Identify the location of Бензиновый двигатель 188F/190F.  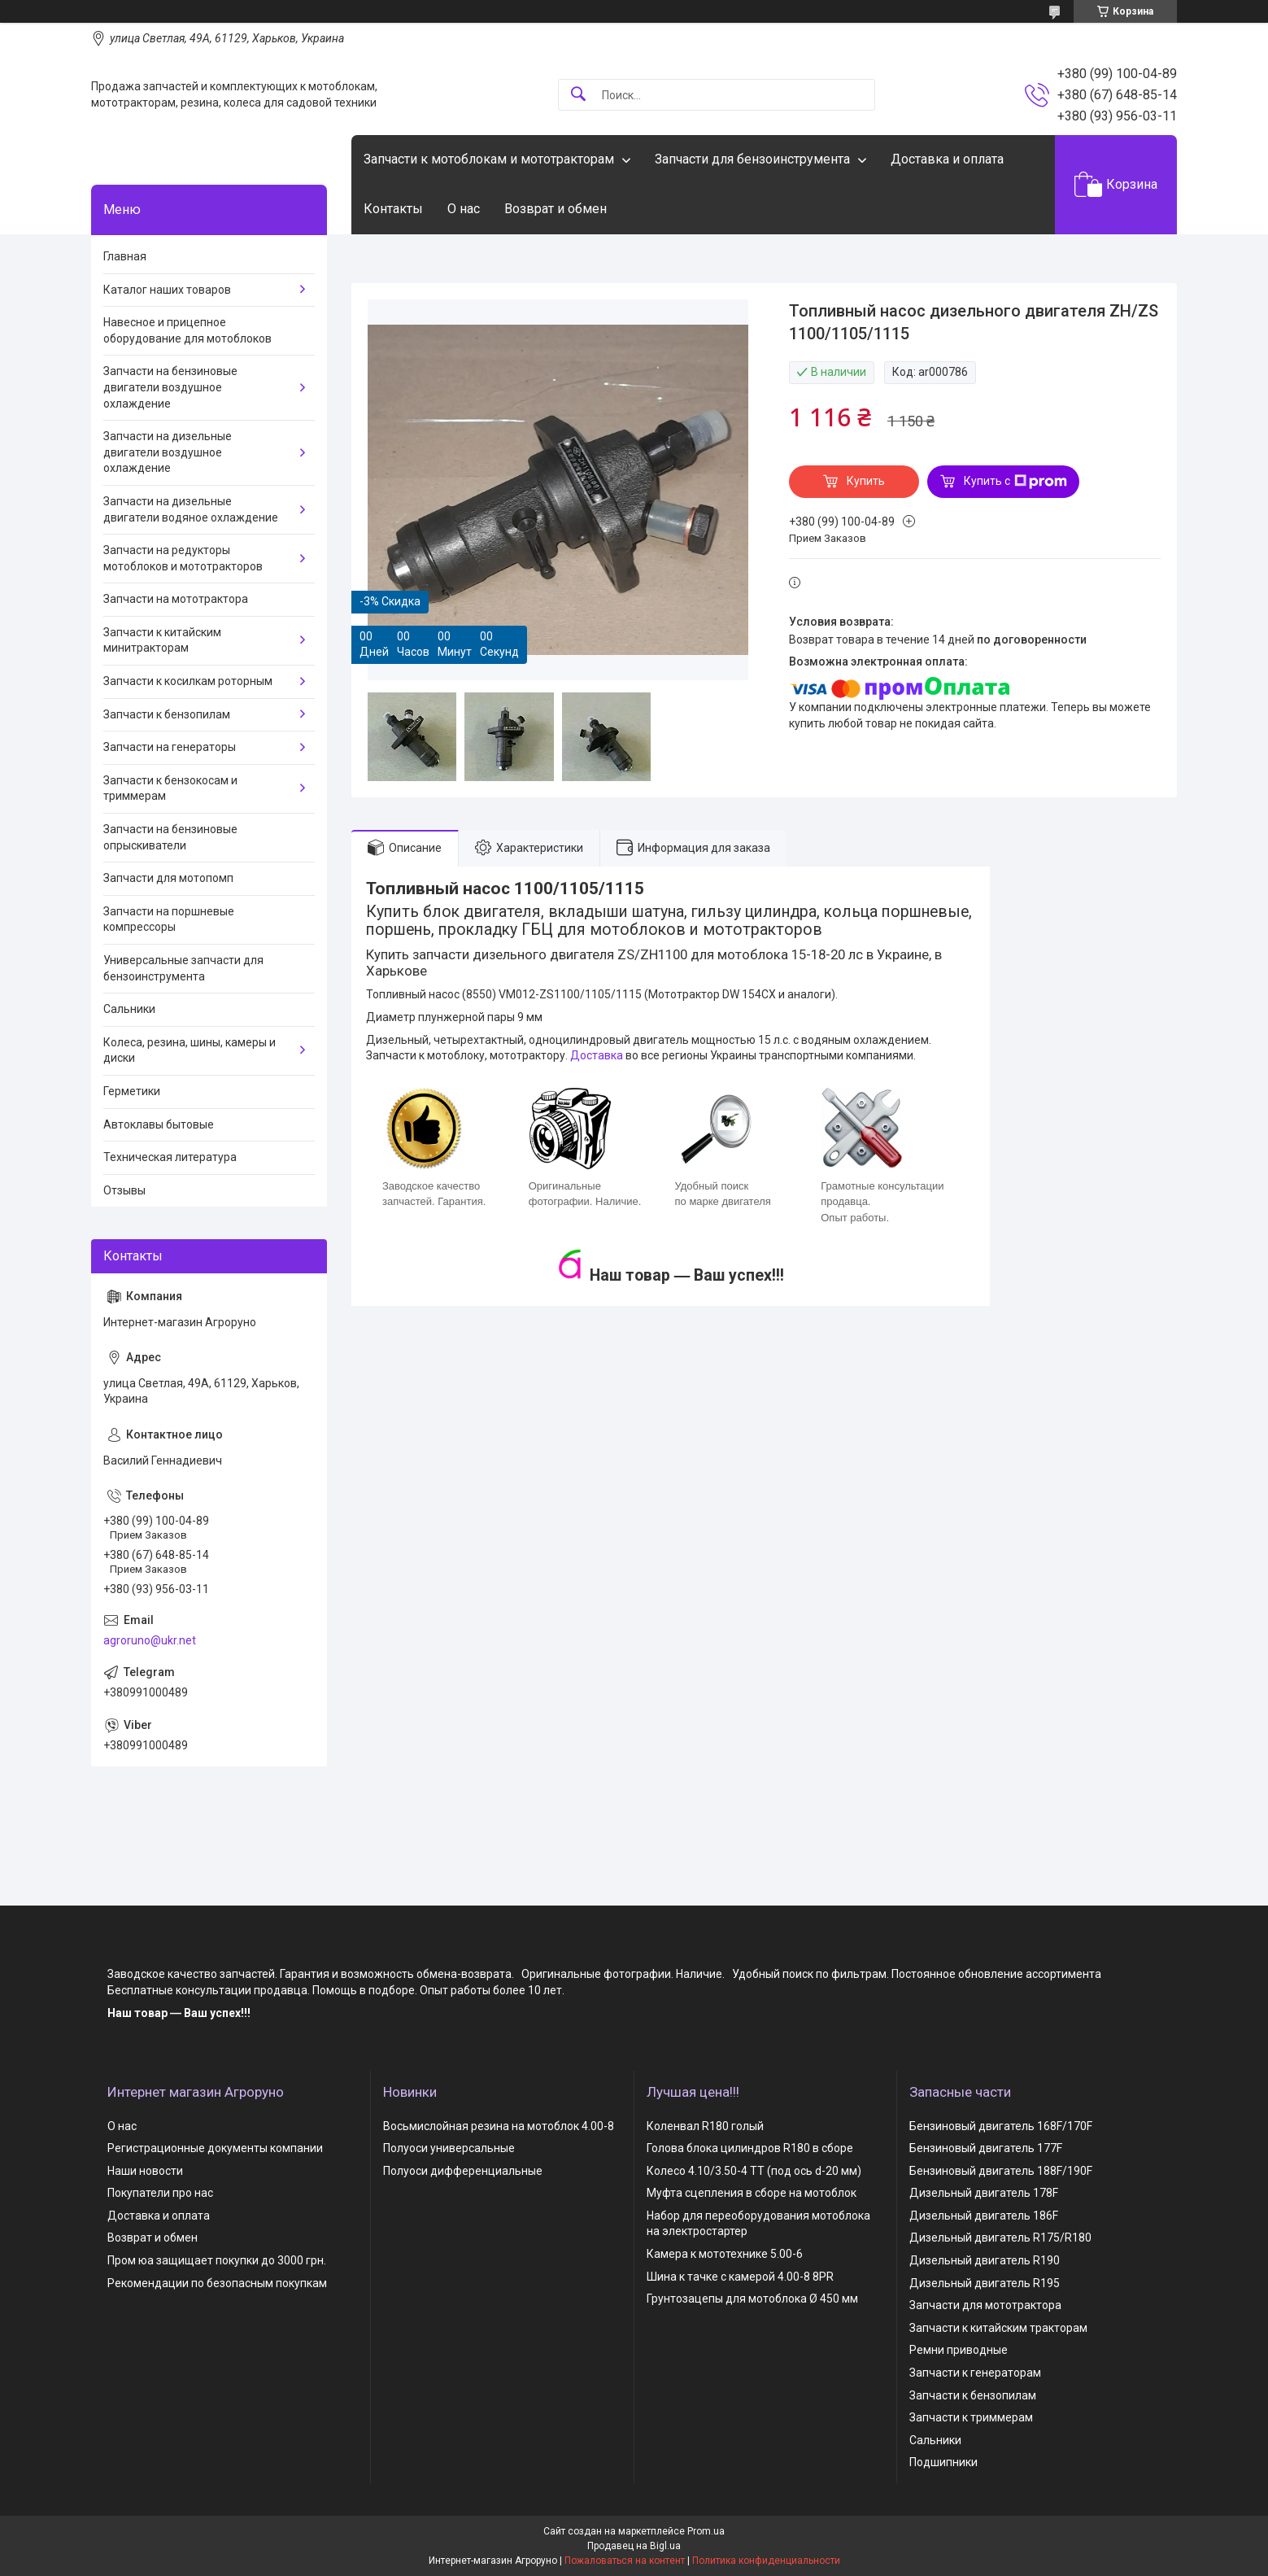
(1000, 2170).